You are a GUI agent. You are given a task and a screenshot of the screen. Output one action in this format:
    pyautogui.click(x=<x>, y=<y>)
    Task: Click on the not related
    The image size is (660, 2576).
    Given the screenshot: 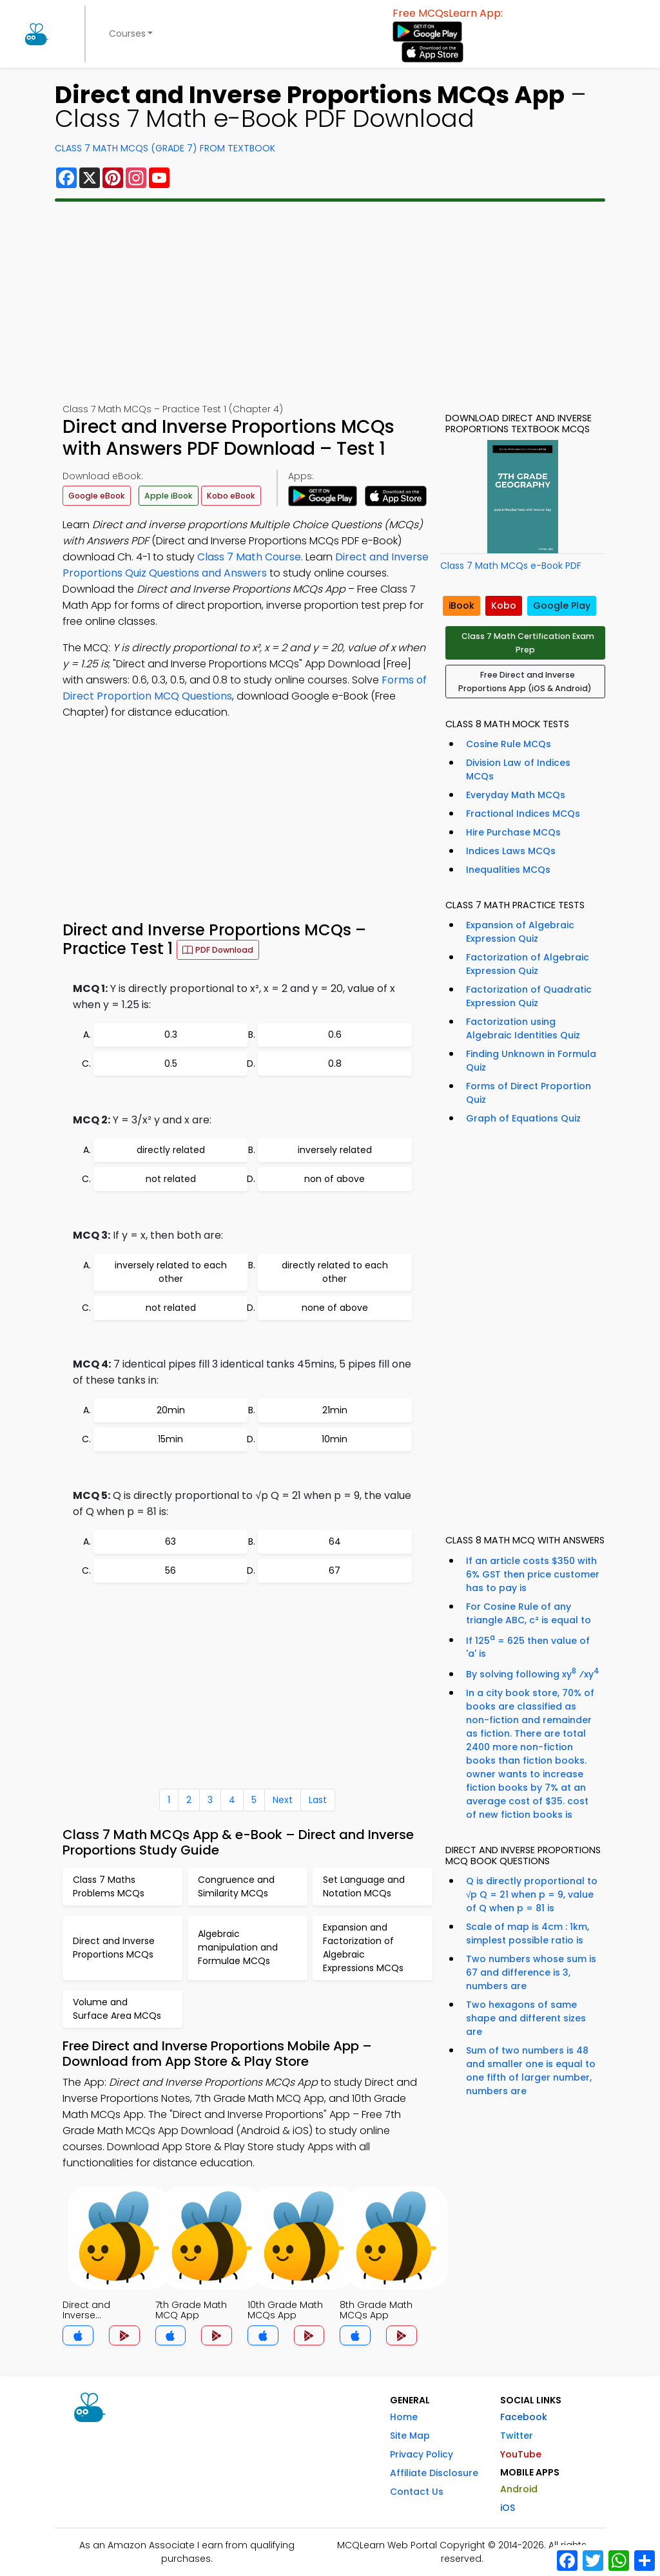 What is the action you would take?
    pyautogui.click(x=171, y=1178)
    